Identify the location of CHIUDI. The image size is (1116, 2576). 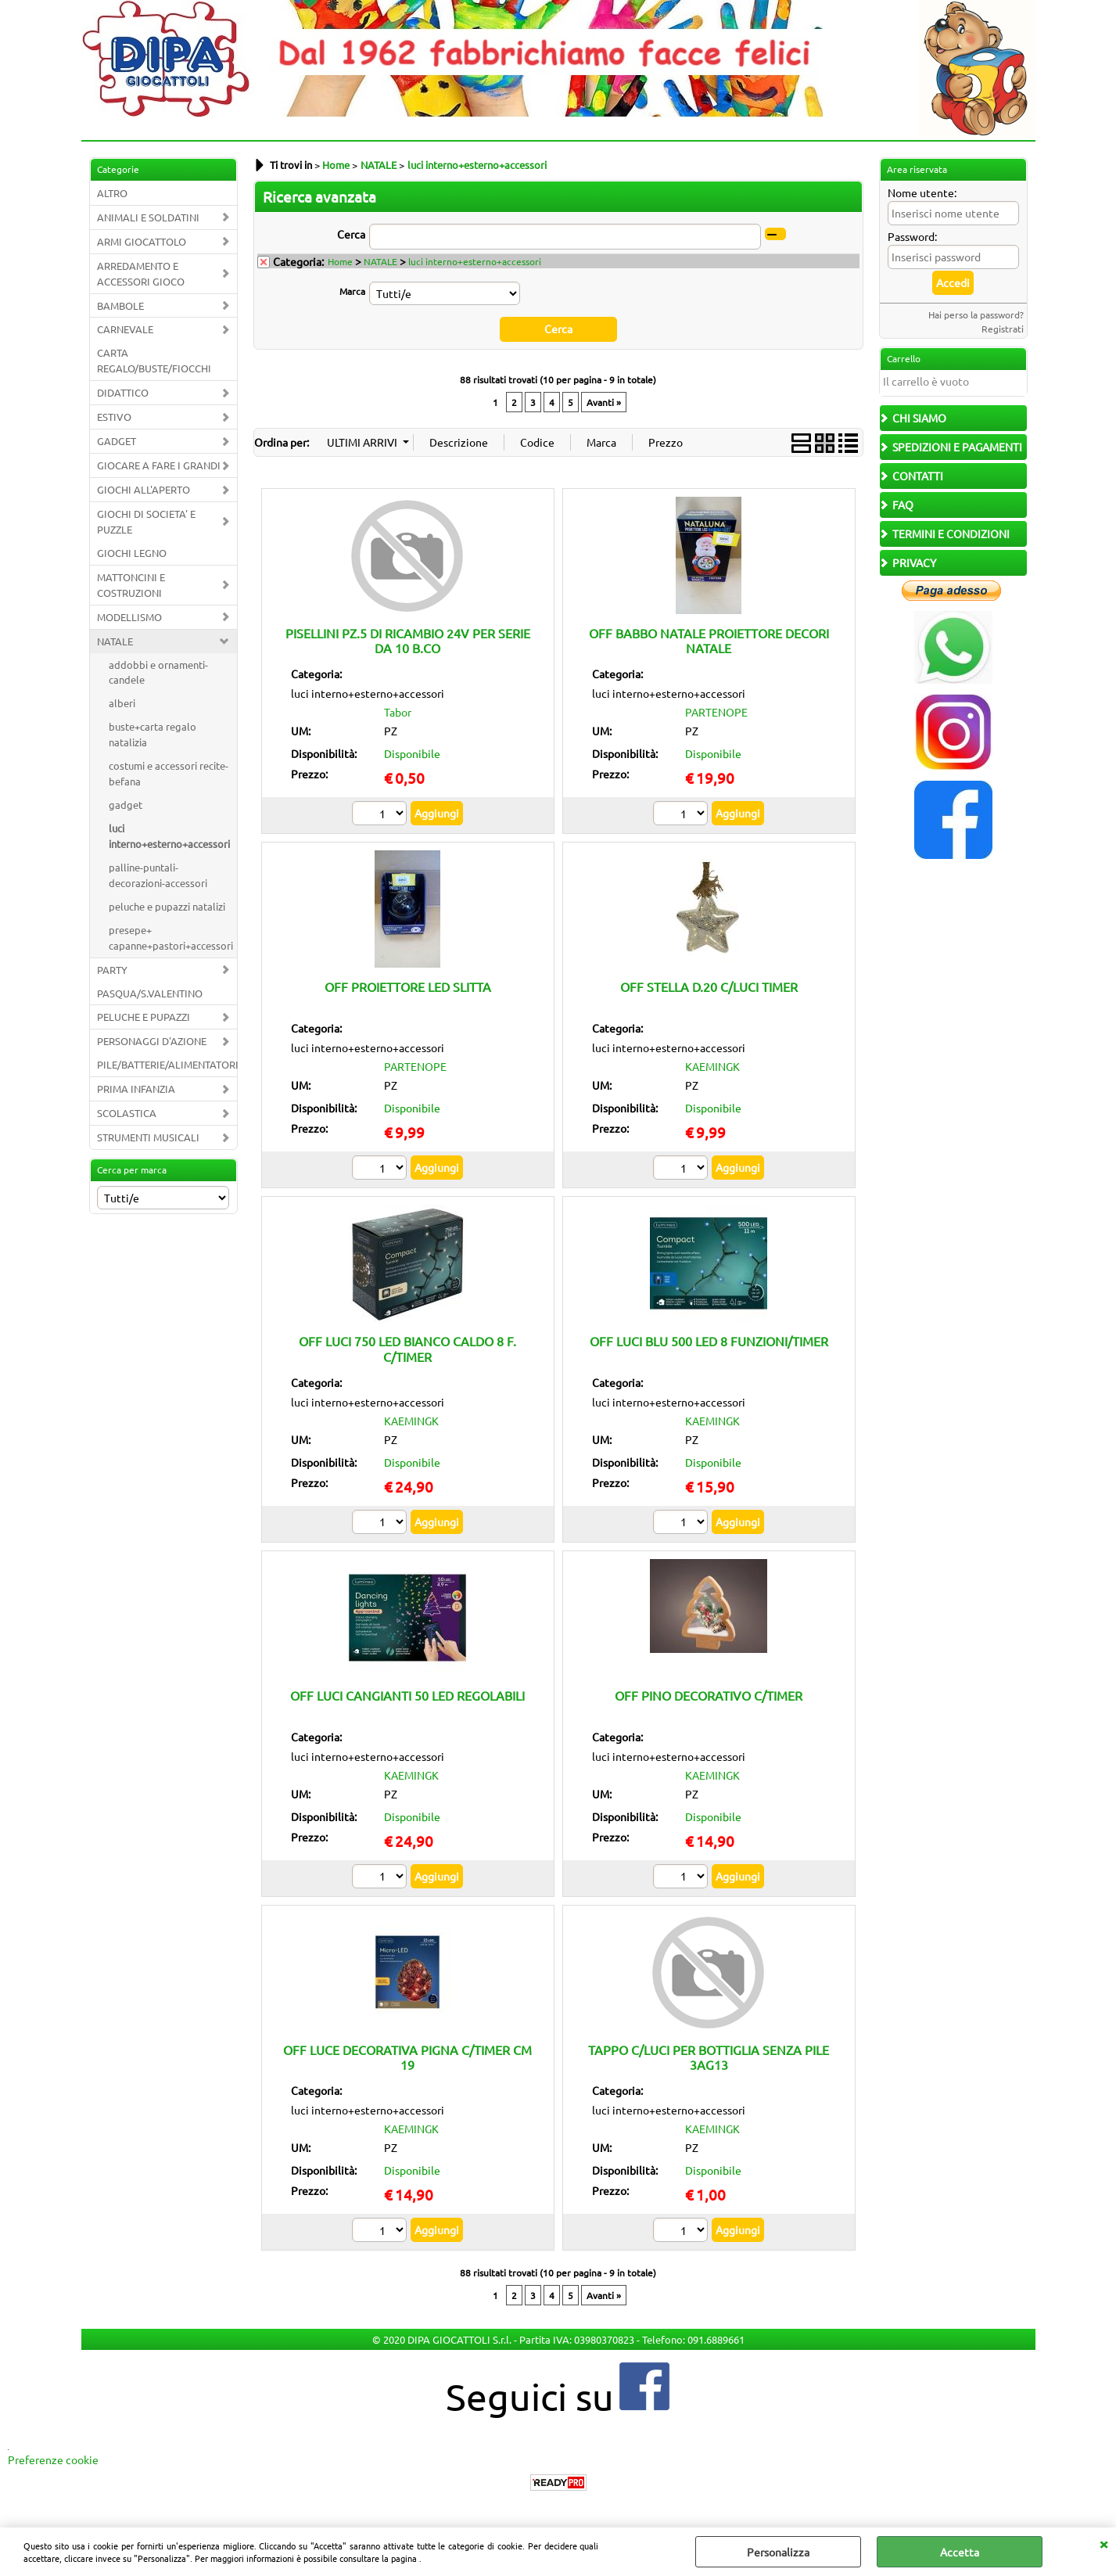
(1103, 2543).